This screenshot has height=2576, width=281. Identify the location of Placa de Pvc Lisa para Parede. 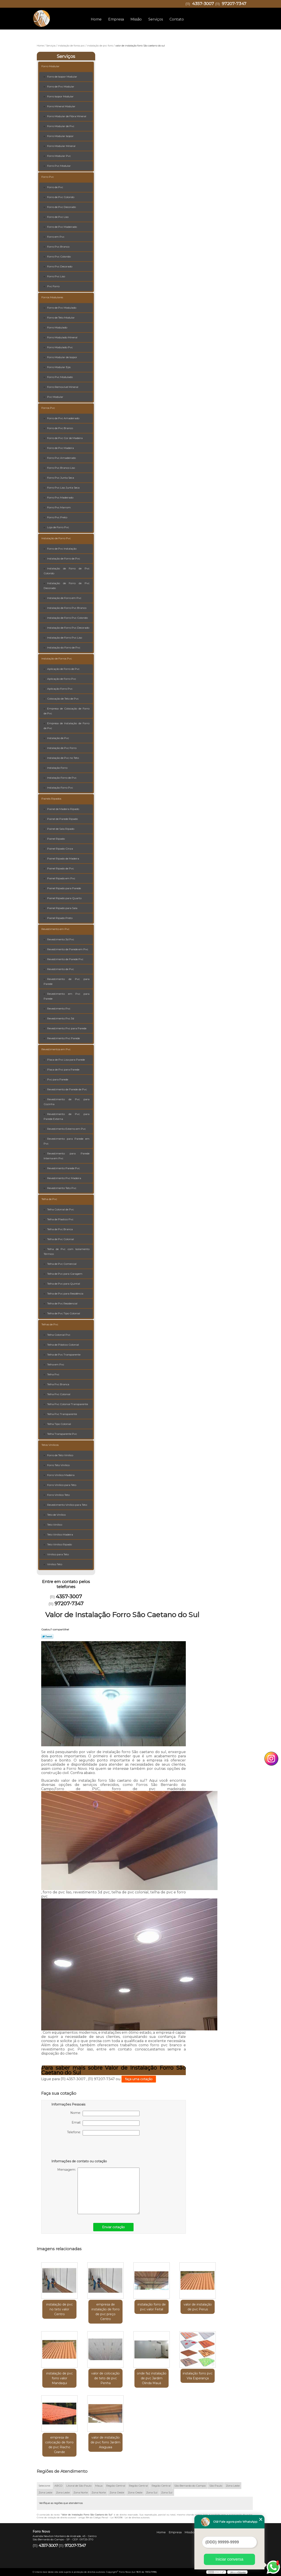
(66, 1059).